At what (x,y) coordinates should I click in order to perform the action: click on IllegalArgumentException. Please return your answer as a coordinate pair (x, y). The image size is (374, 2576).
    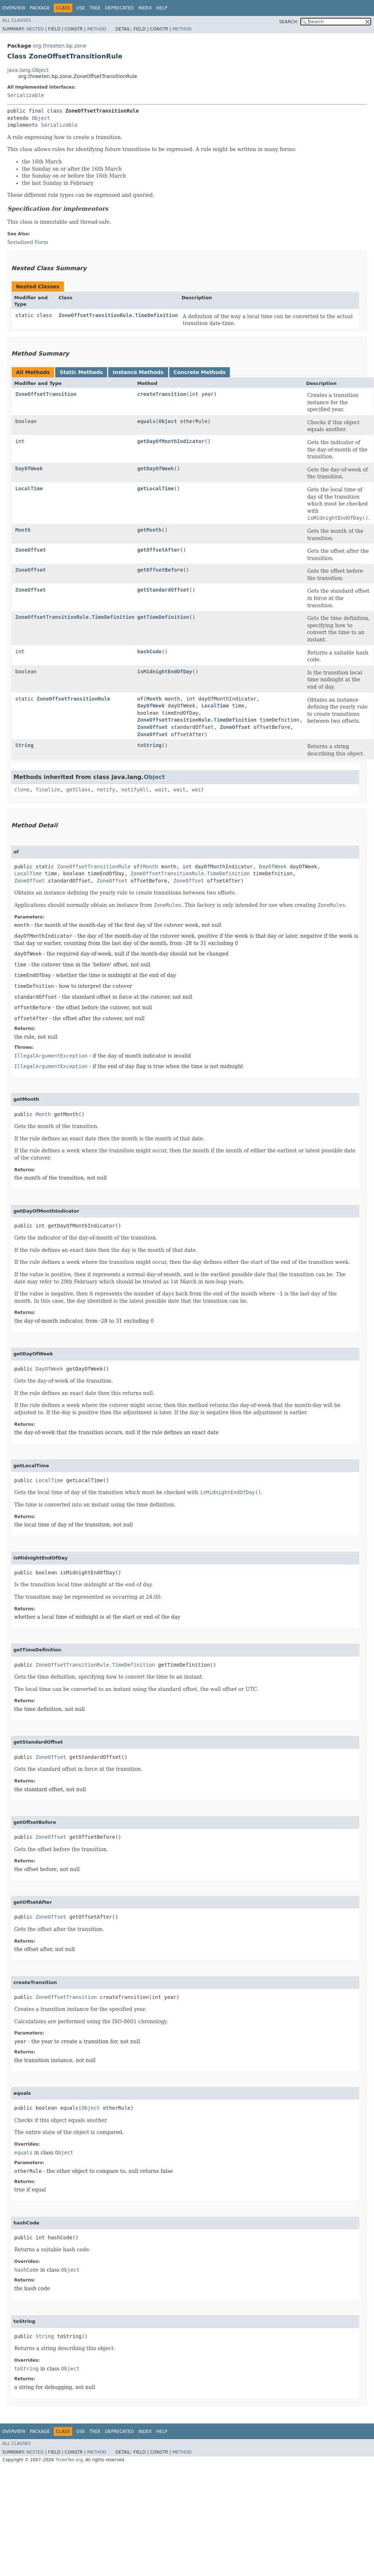
    Looking at the image, I should click on (51, 1056).